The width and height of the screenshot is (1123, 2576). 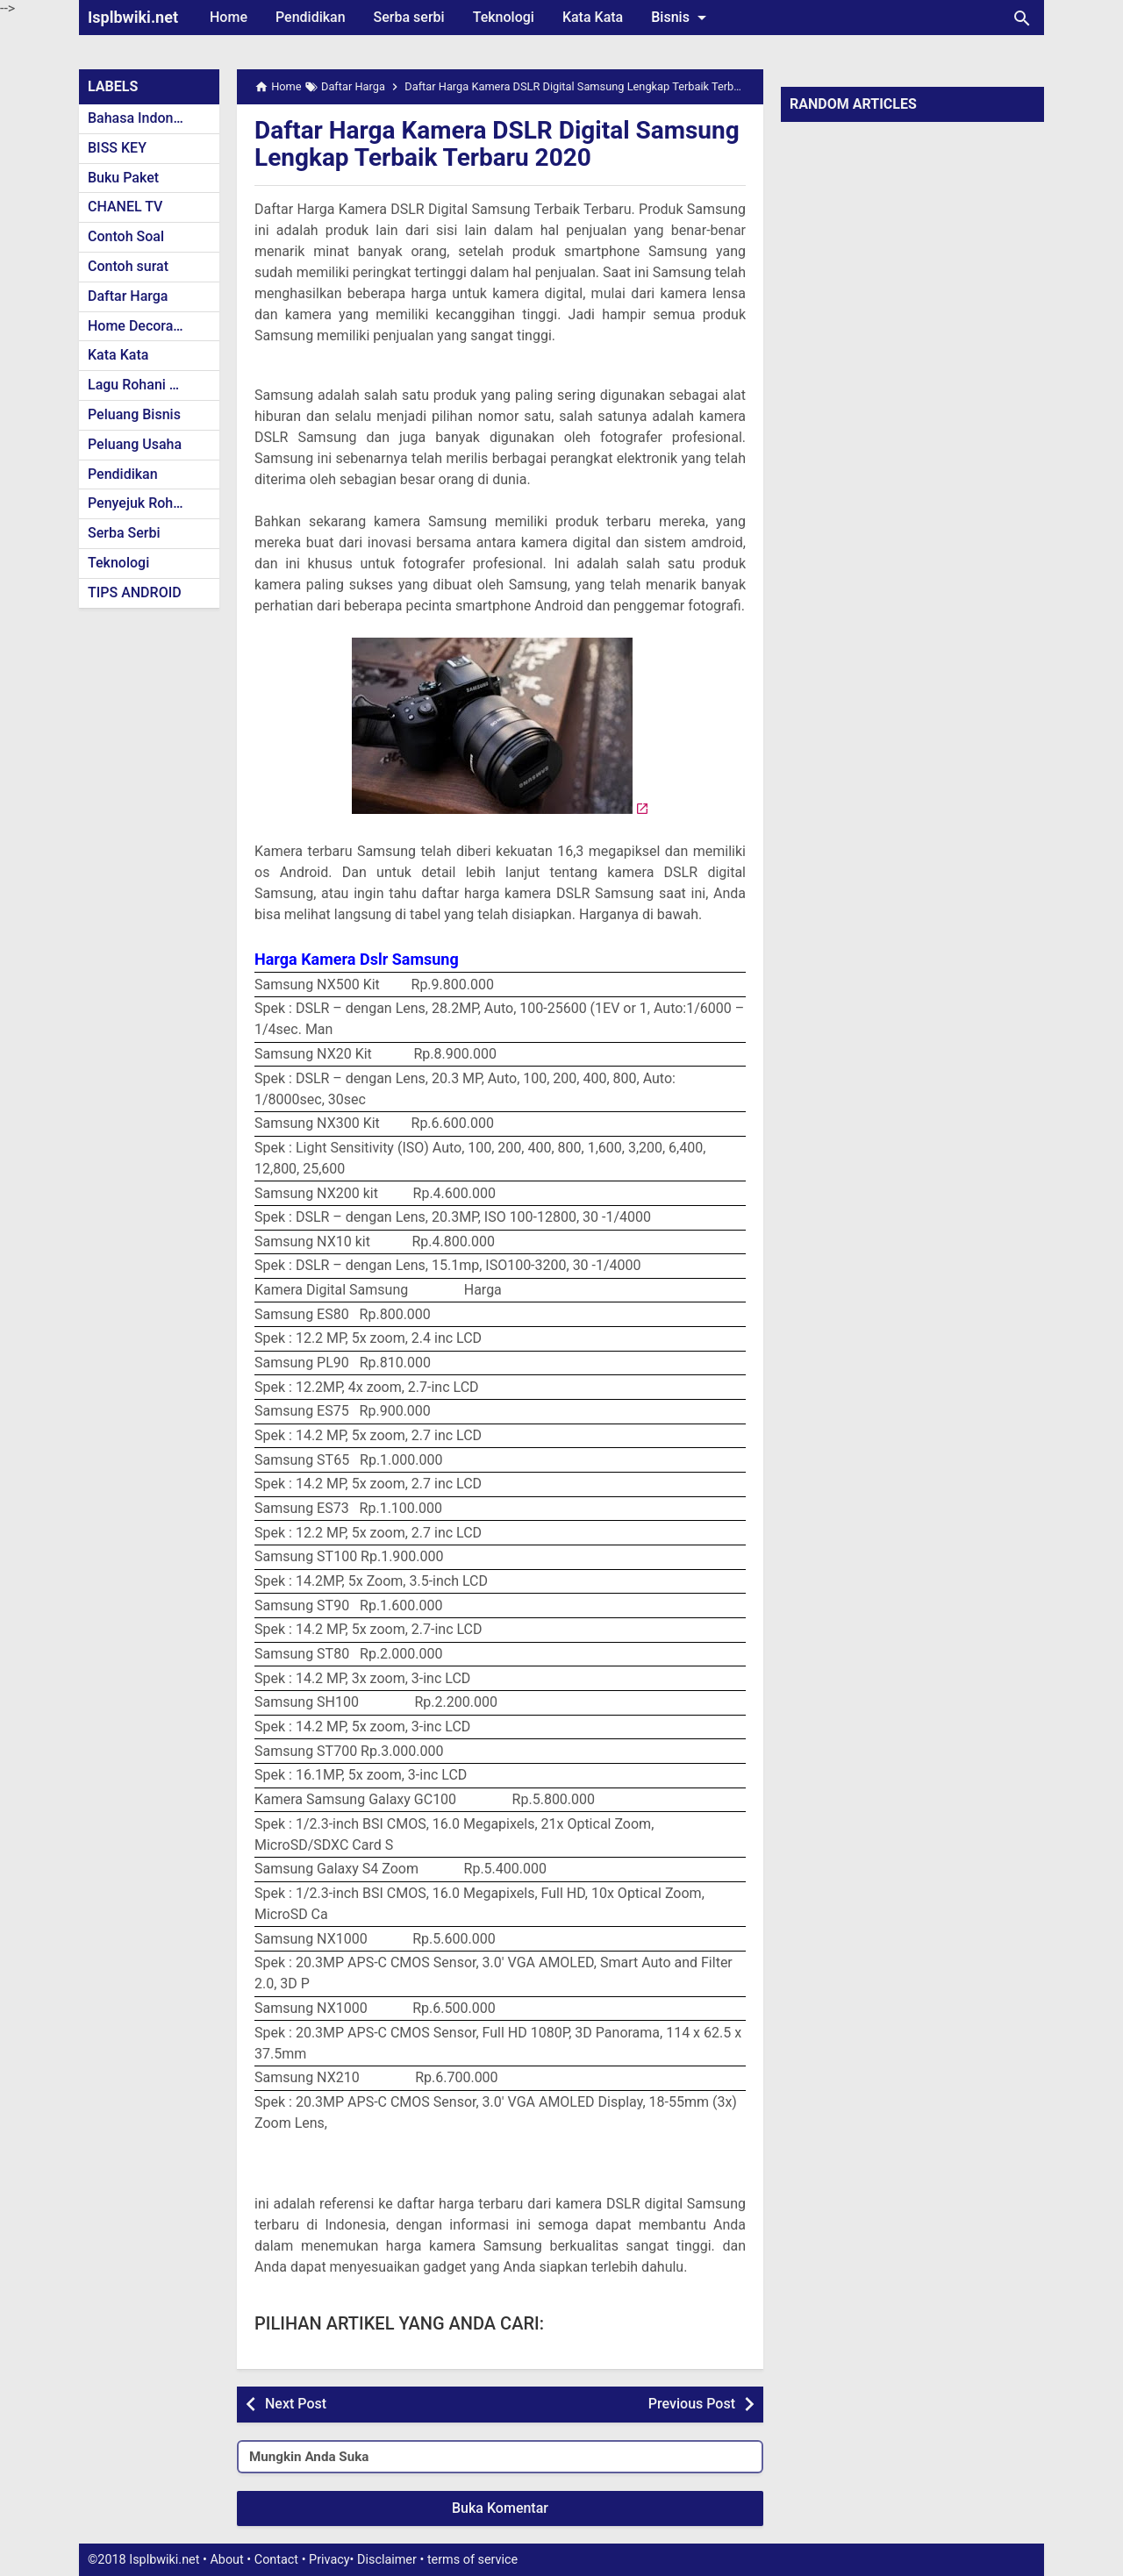 What do you see at coordinates (503, 17) in the screenshot?
I see `Teknologi` at bounding box center [503, 17].